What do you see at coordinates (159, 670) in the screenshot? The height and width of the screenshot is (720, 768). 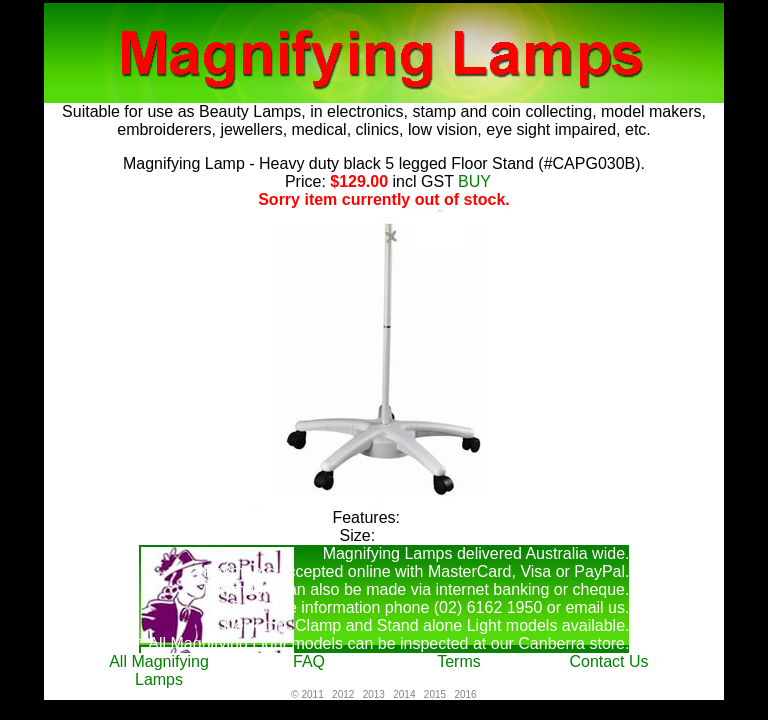 I see `All Magnifying Lamps` at bounding box center [159, 670].